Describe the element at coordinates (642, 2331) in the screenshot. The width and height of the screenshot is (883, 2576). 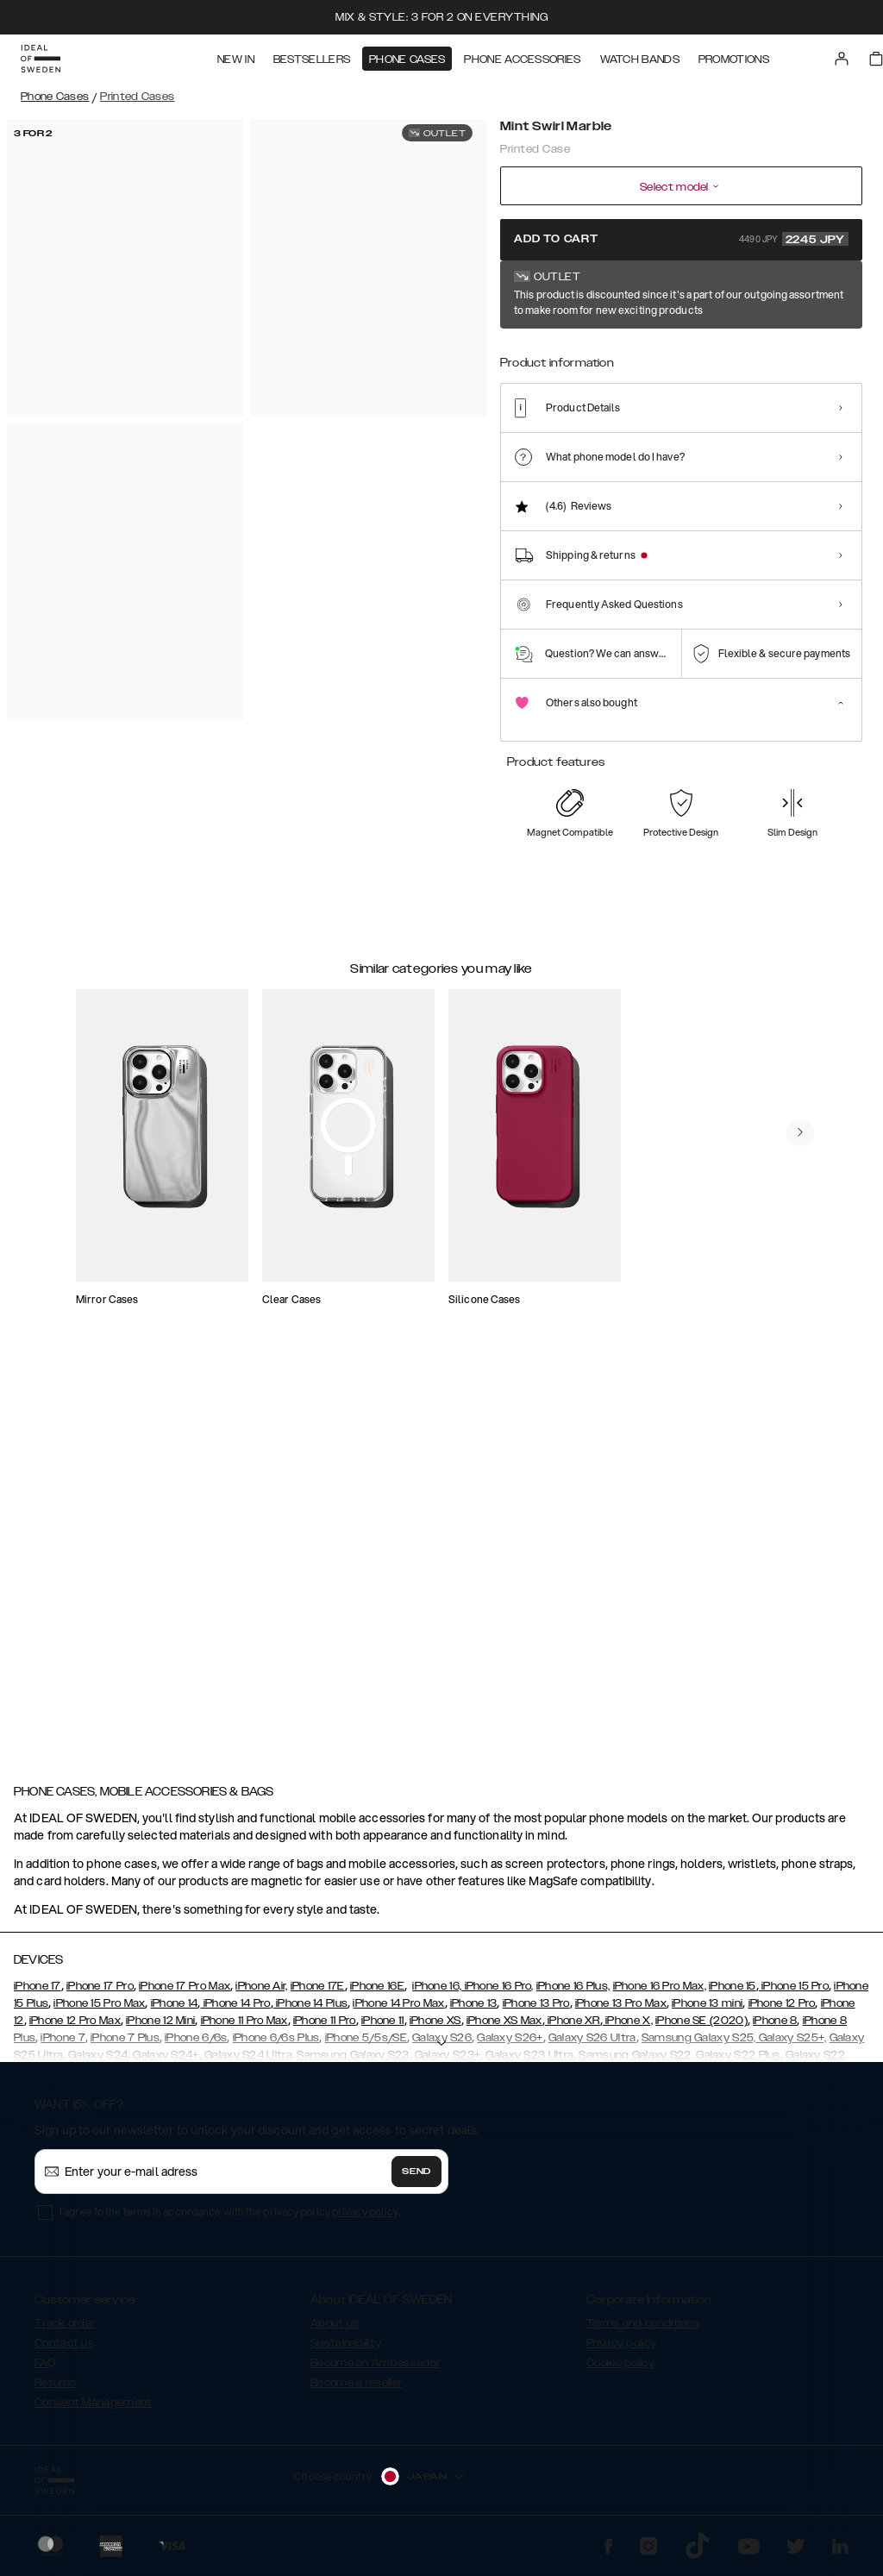
I see `Terms and conditions` at that location.